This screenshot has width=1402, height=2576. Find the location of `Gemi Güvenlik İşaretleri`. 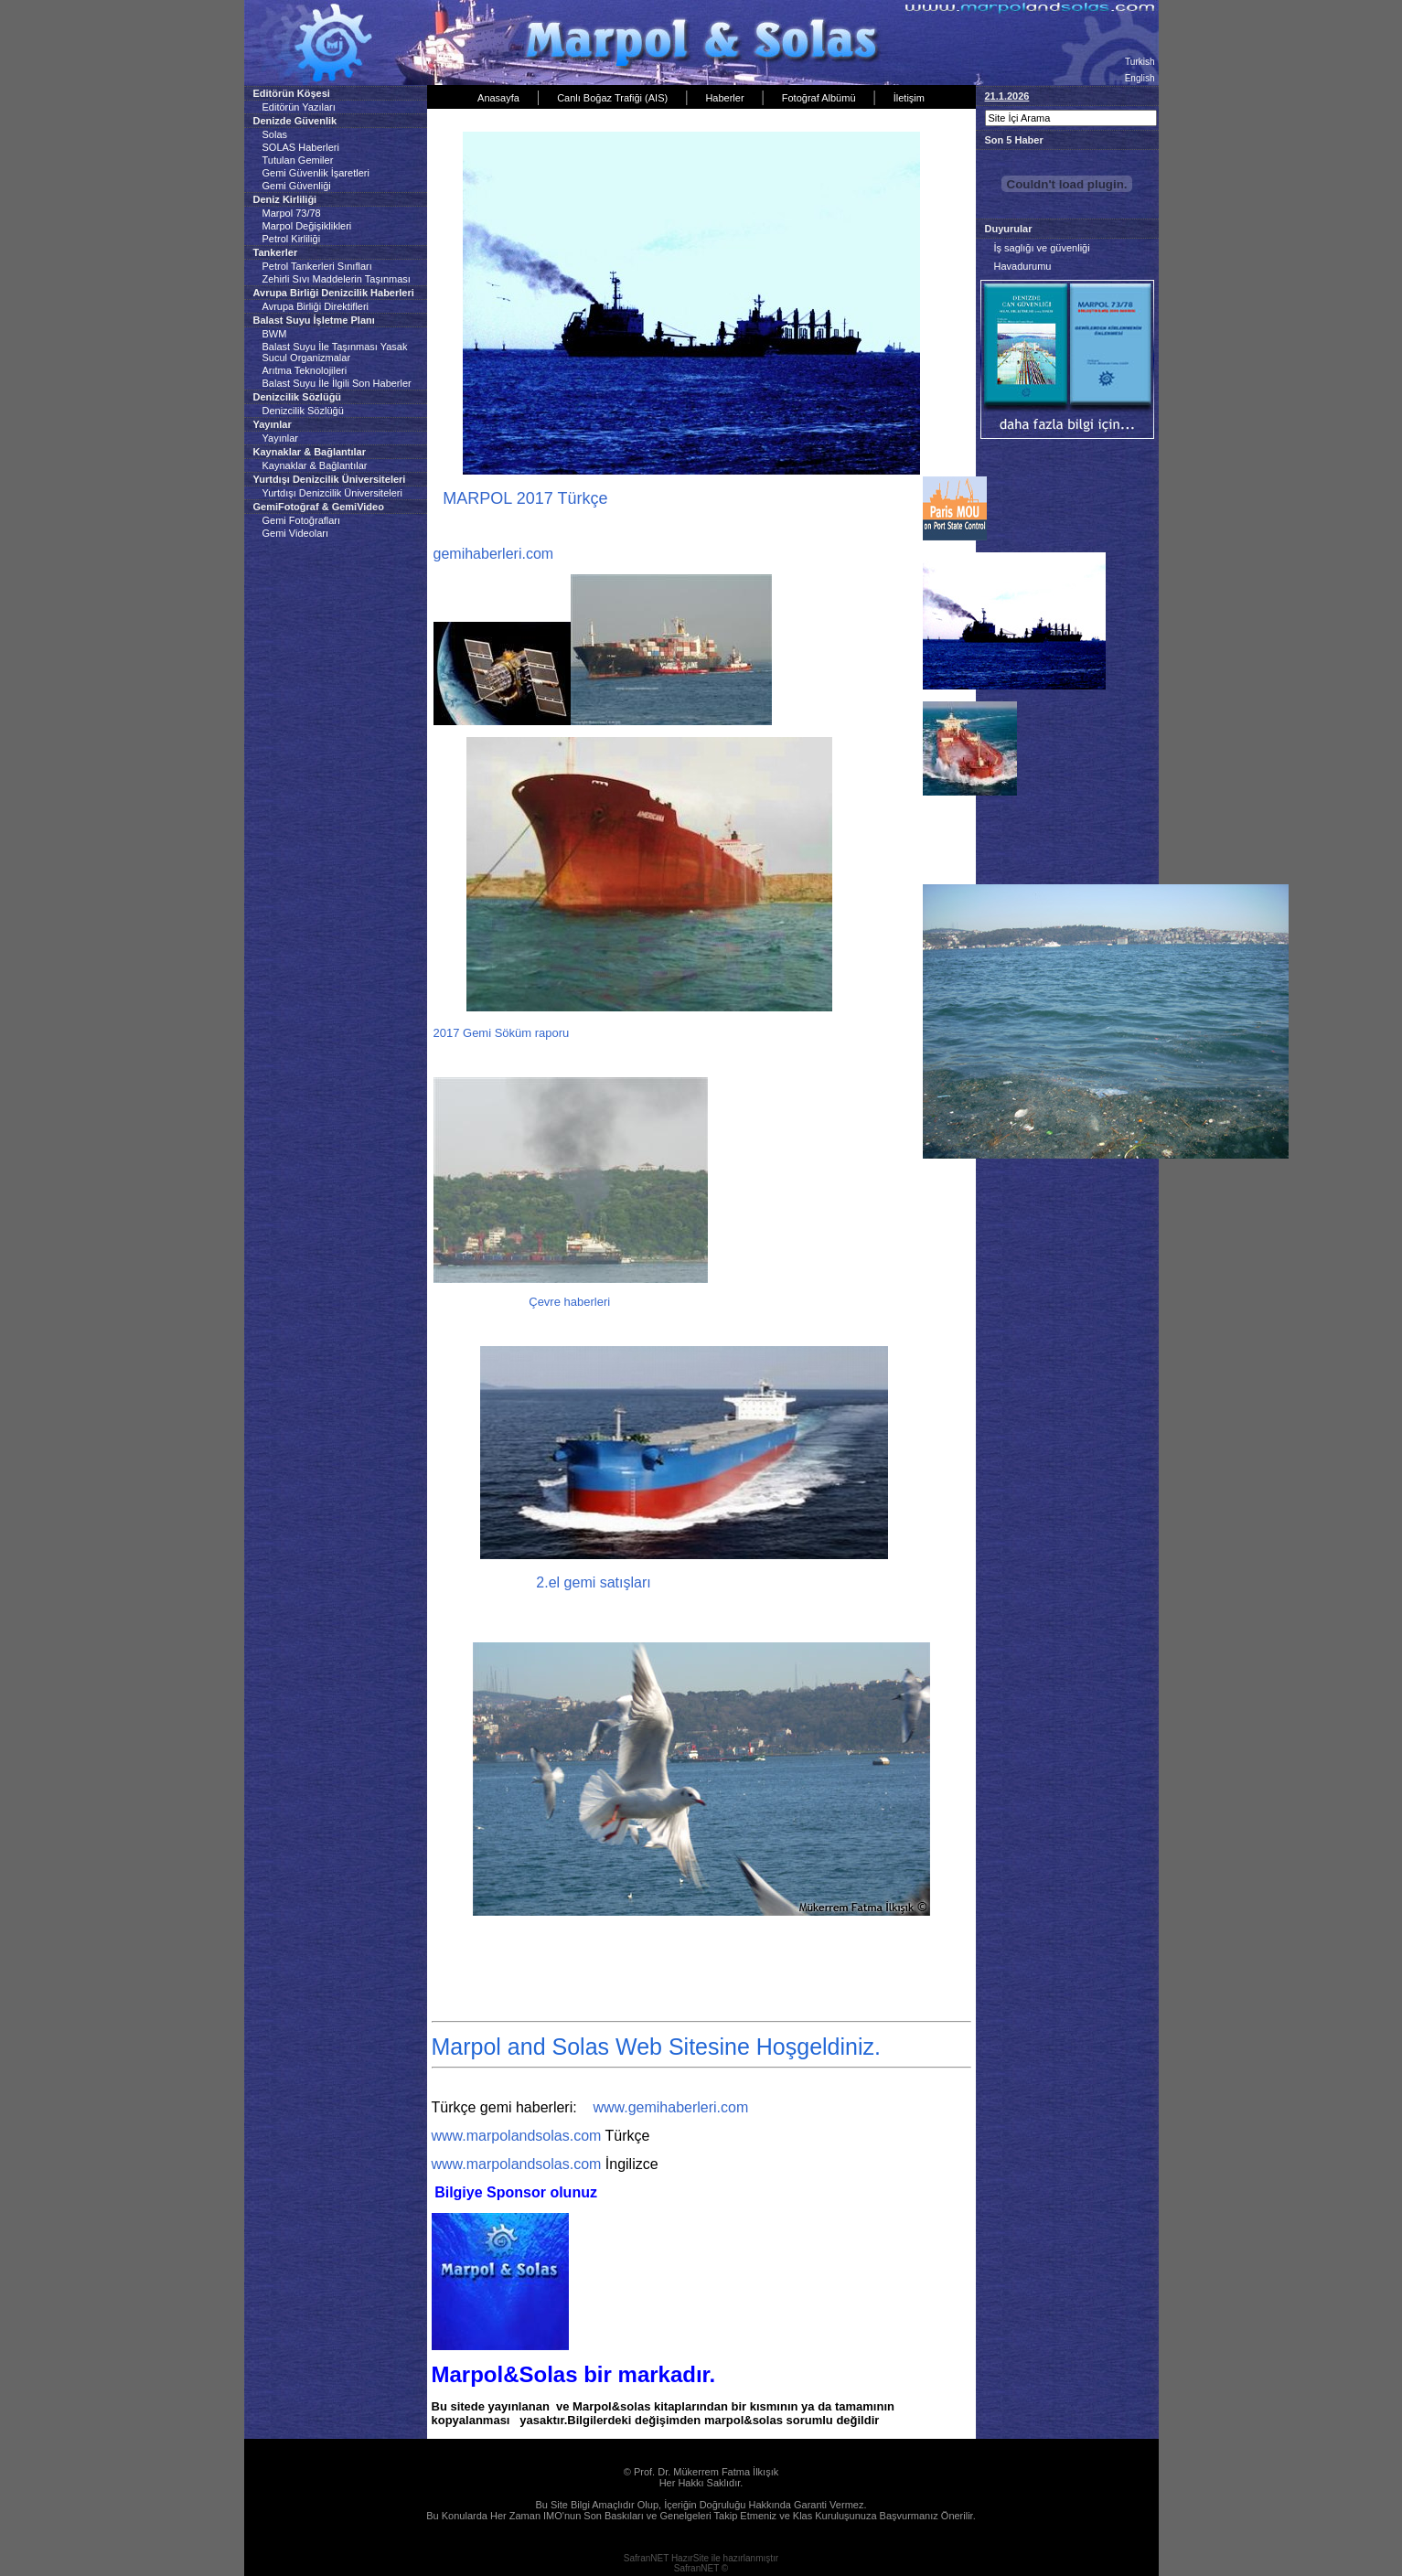

Gemi Güvenlik İşaretleri is located at coordinates (315, 172).